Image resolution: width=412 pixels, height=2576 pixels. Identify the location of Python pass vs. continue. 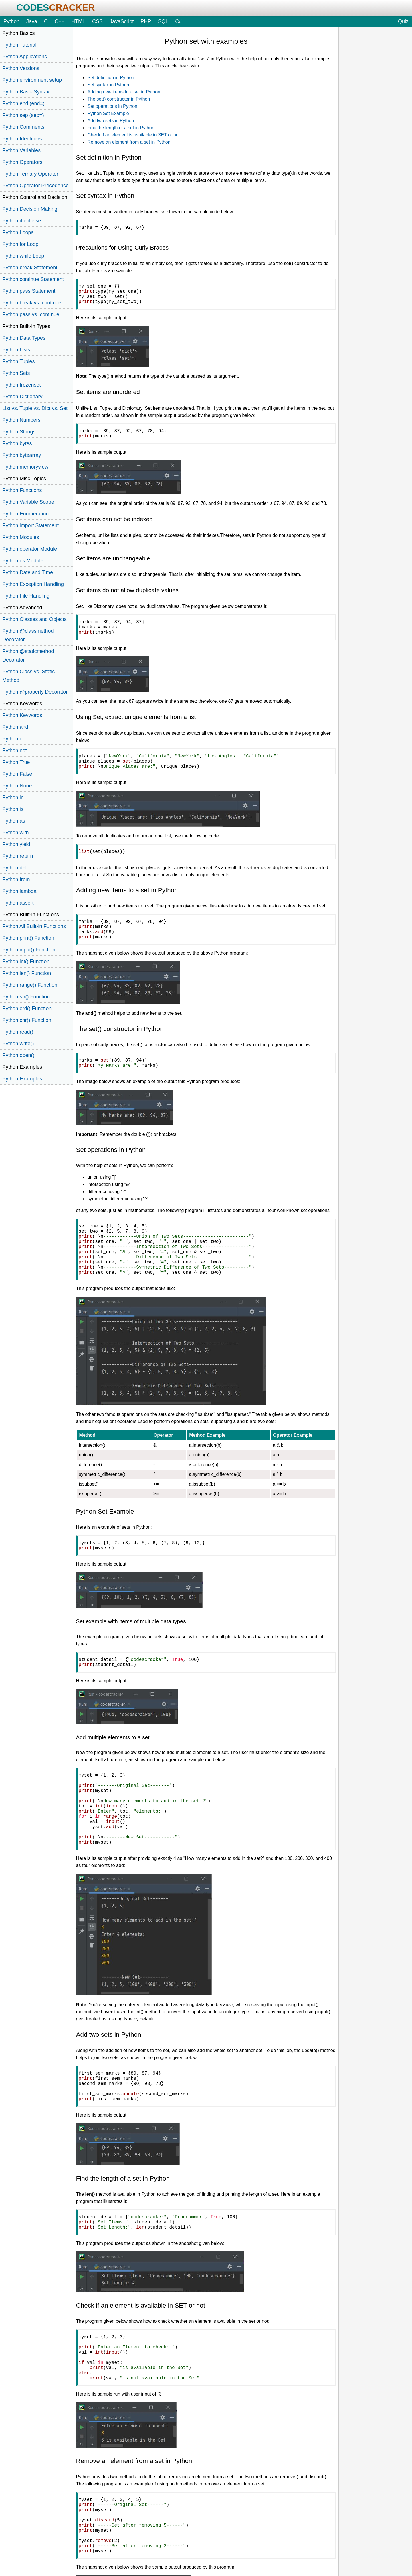
(30, 314).